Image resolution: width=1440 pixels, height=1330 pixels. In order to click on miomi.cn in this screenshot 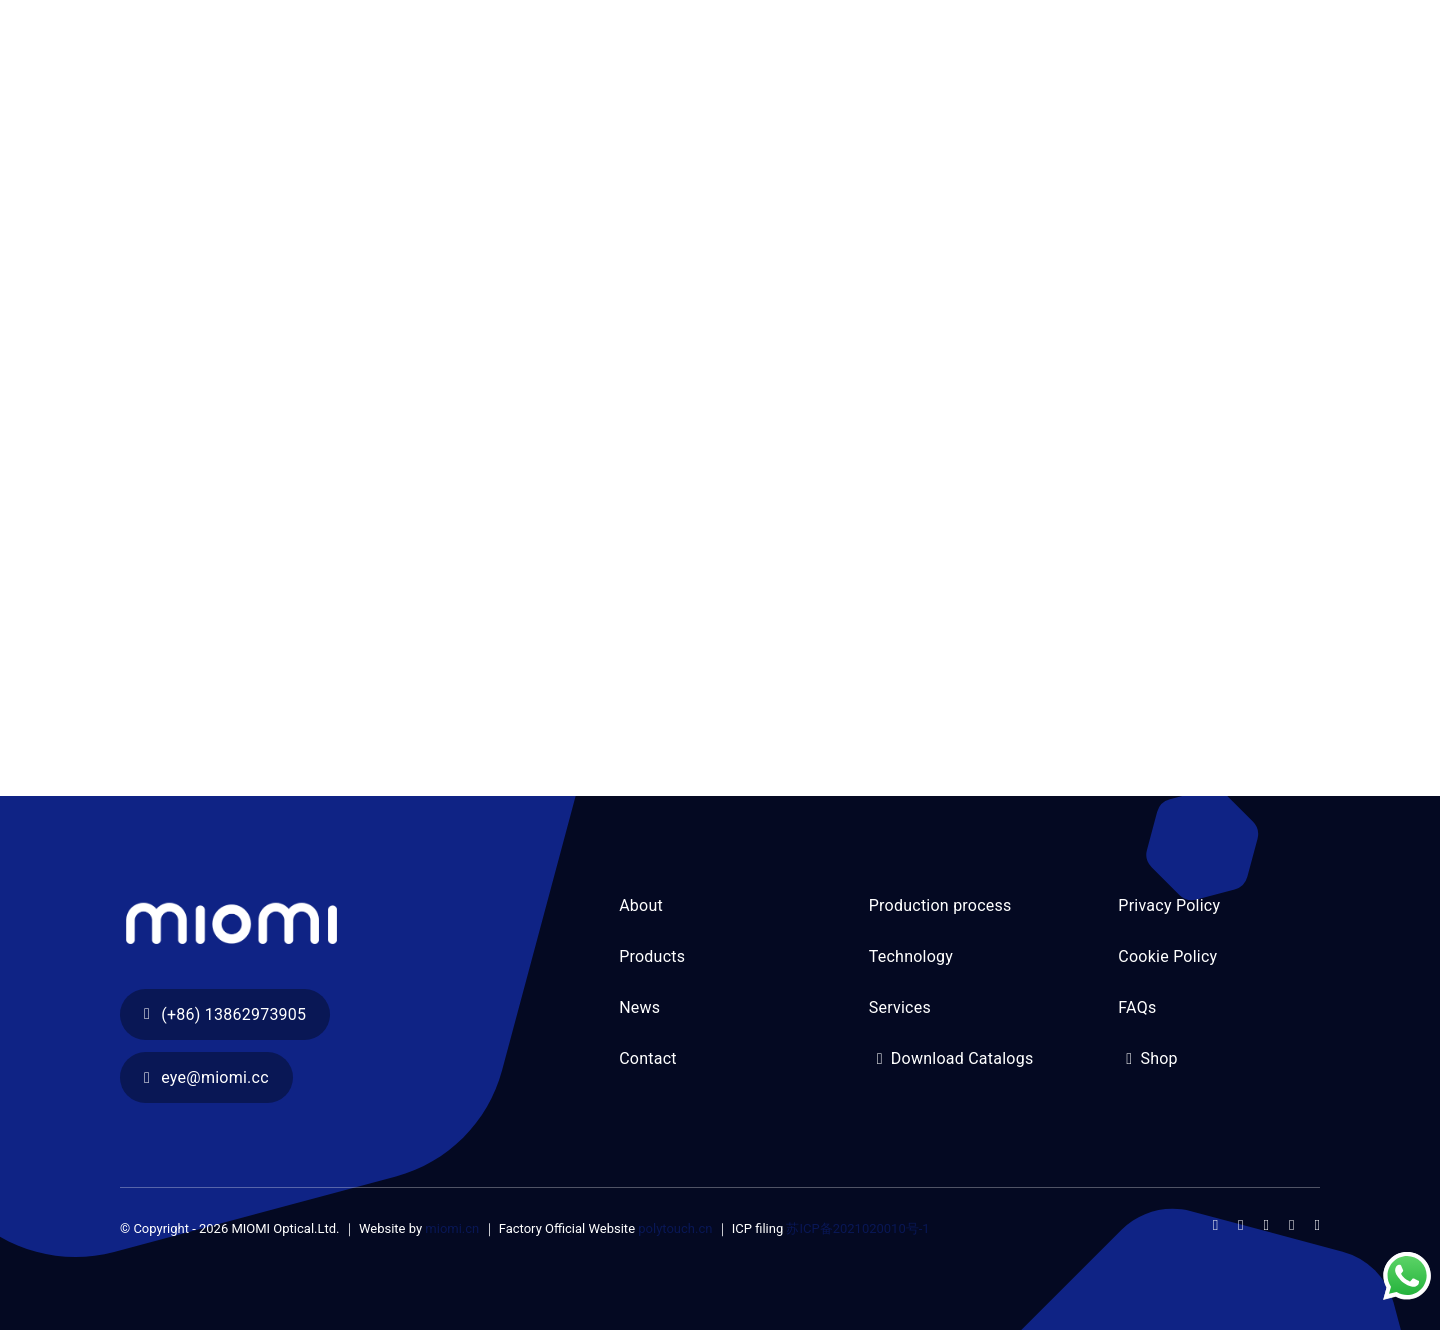, I will do `click(452, 1228)`.